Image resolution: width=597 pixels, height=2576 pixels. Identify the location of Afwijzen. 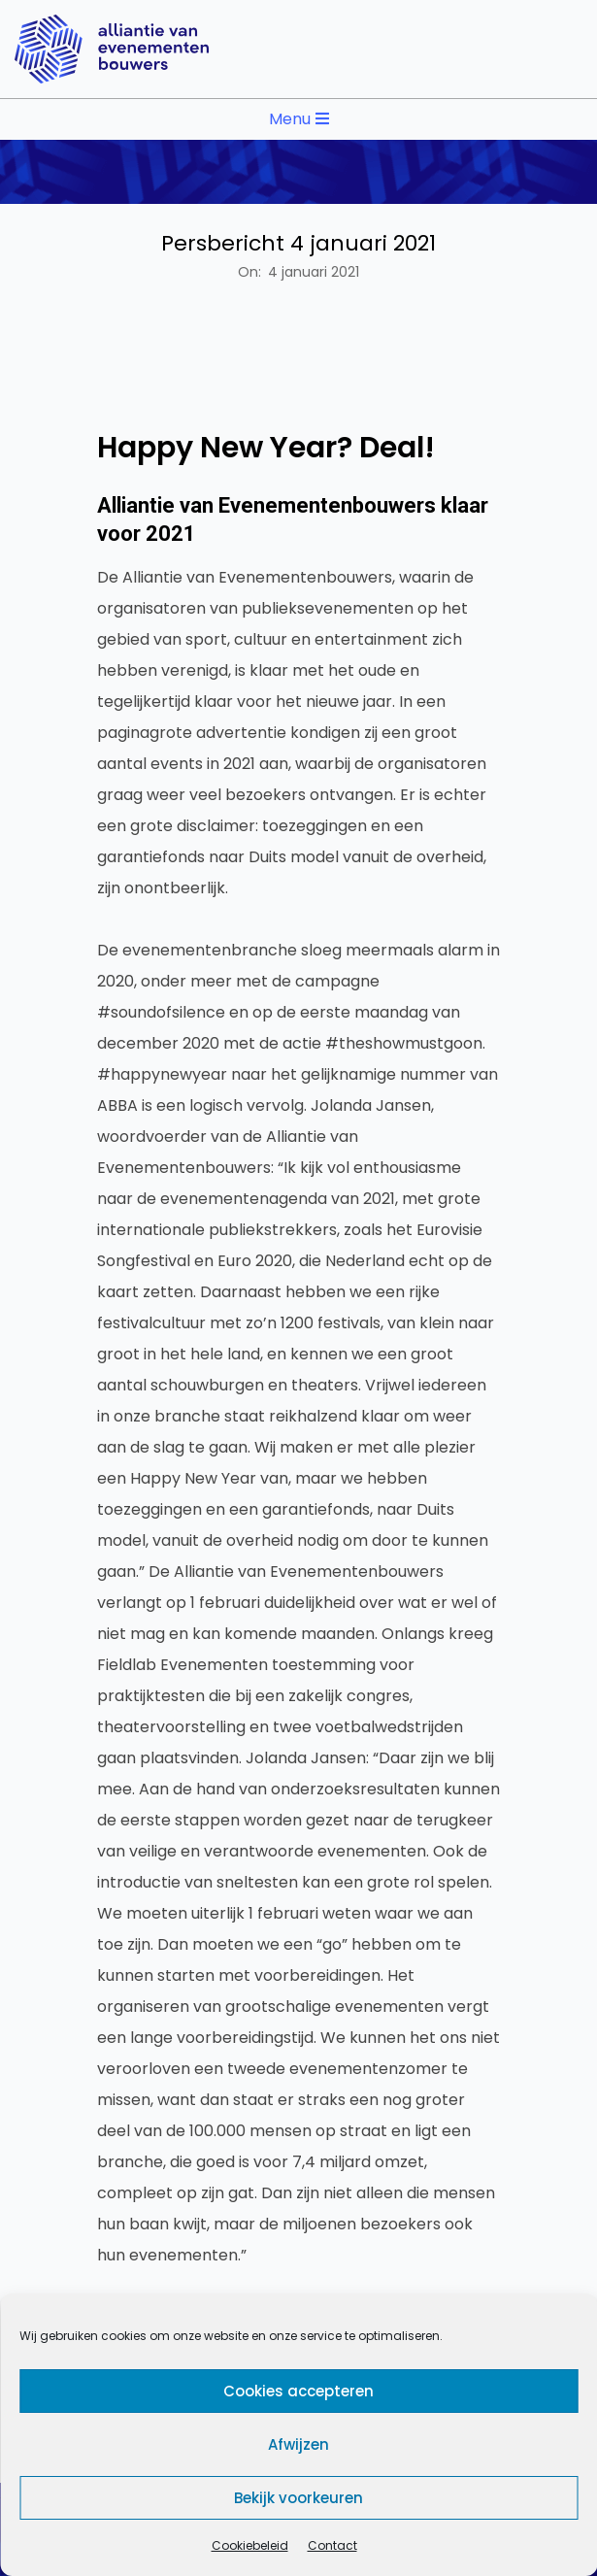
(298, 2444).